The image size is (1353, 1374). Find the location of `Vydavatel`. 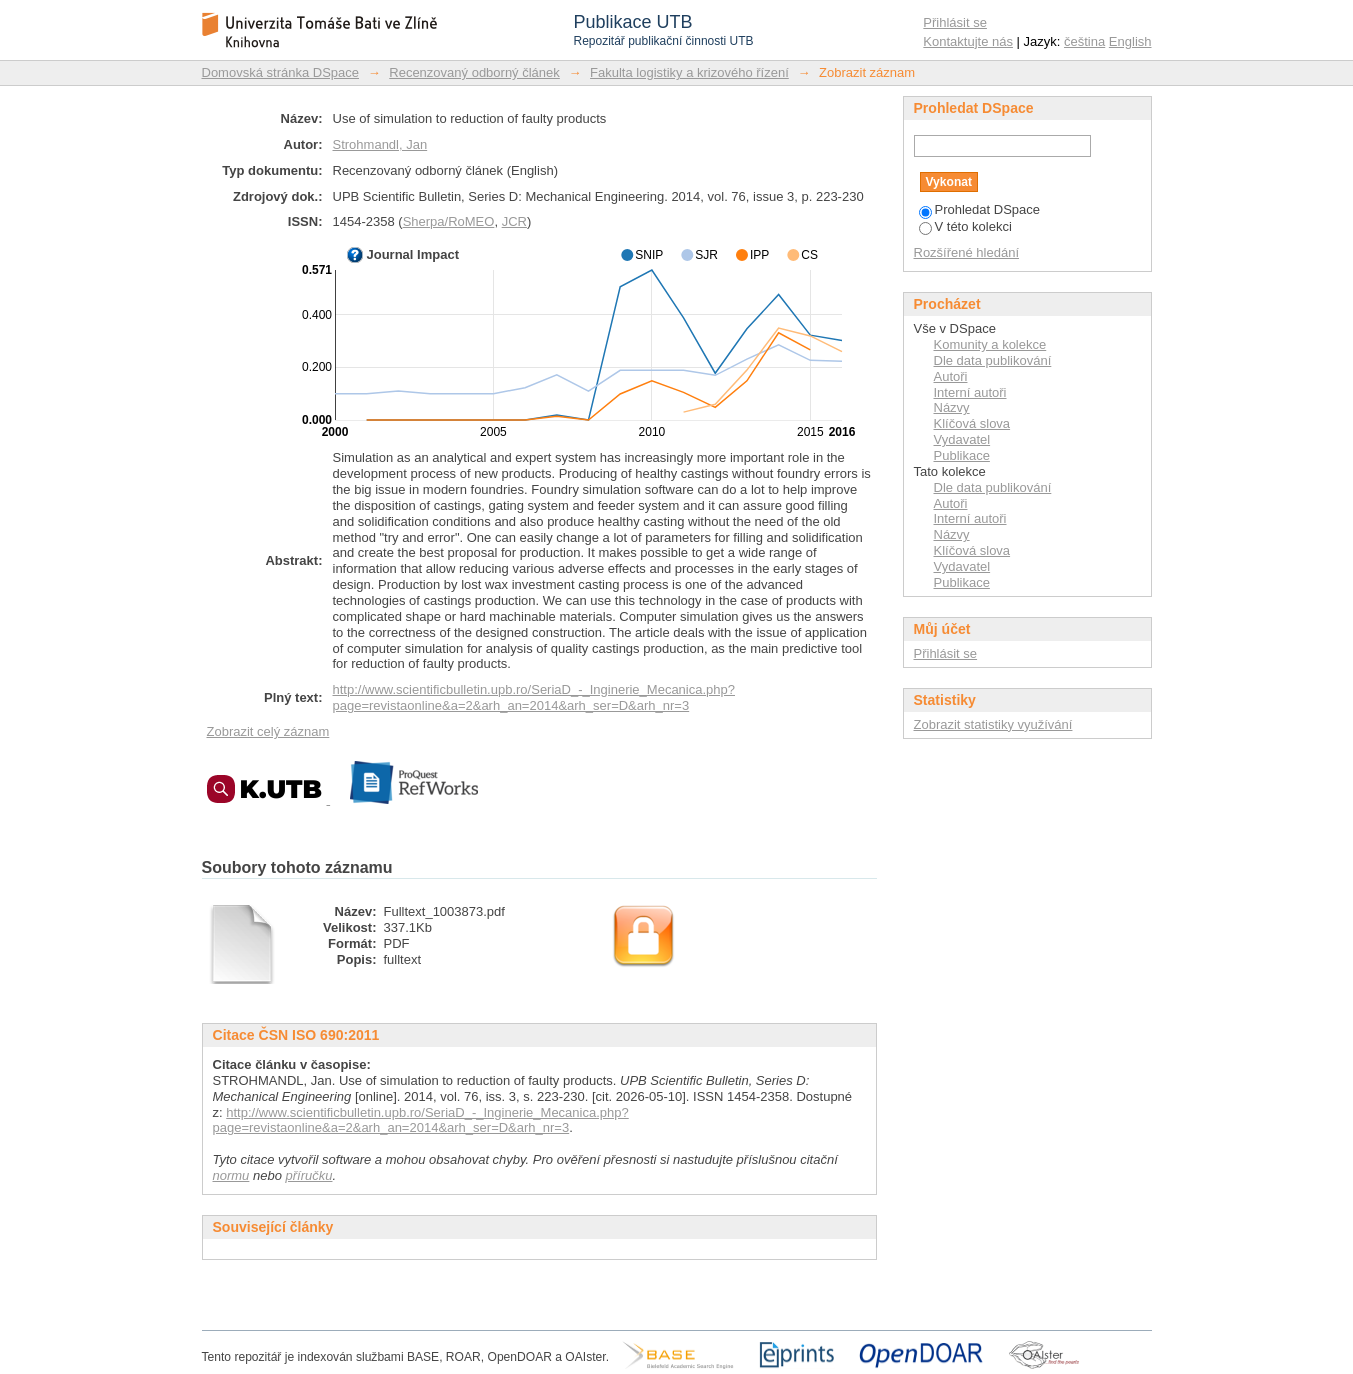

Vydavatel is located at coordinates (962, 439).